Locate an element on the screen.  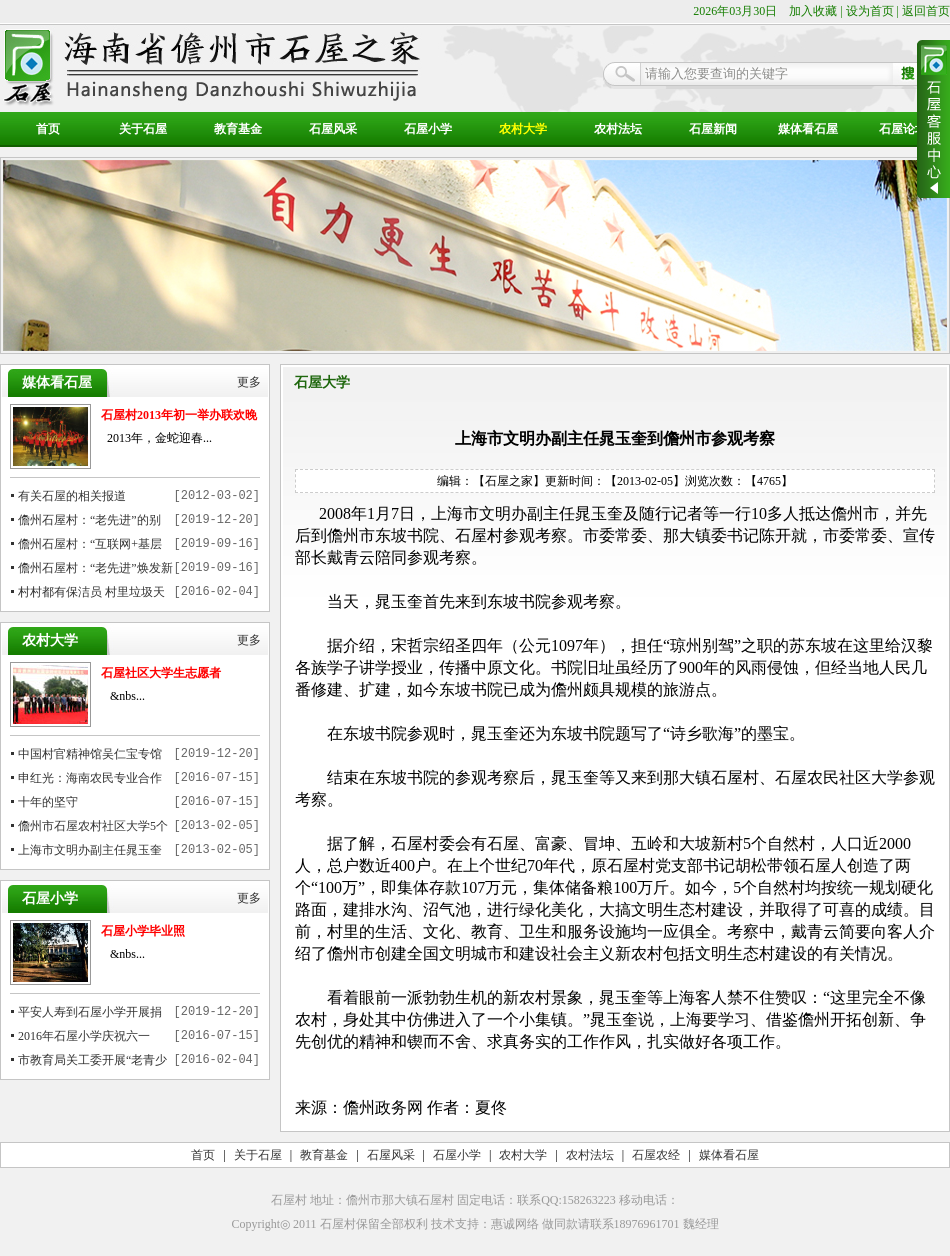
石屋论坛 is located at coordinates (903, 129).